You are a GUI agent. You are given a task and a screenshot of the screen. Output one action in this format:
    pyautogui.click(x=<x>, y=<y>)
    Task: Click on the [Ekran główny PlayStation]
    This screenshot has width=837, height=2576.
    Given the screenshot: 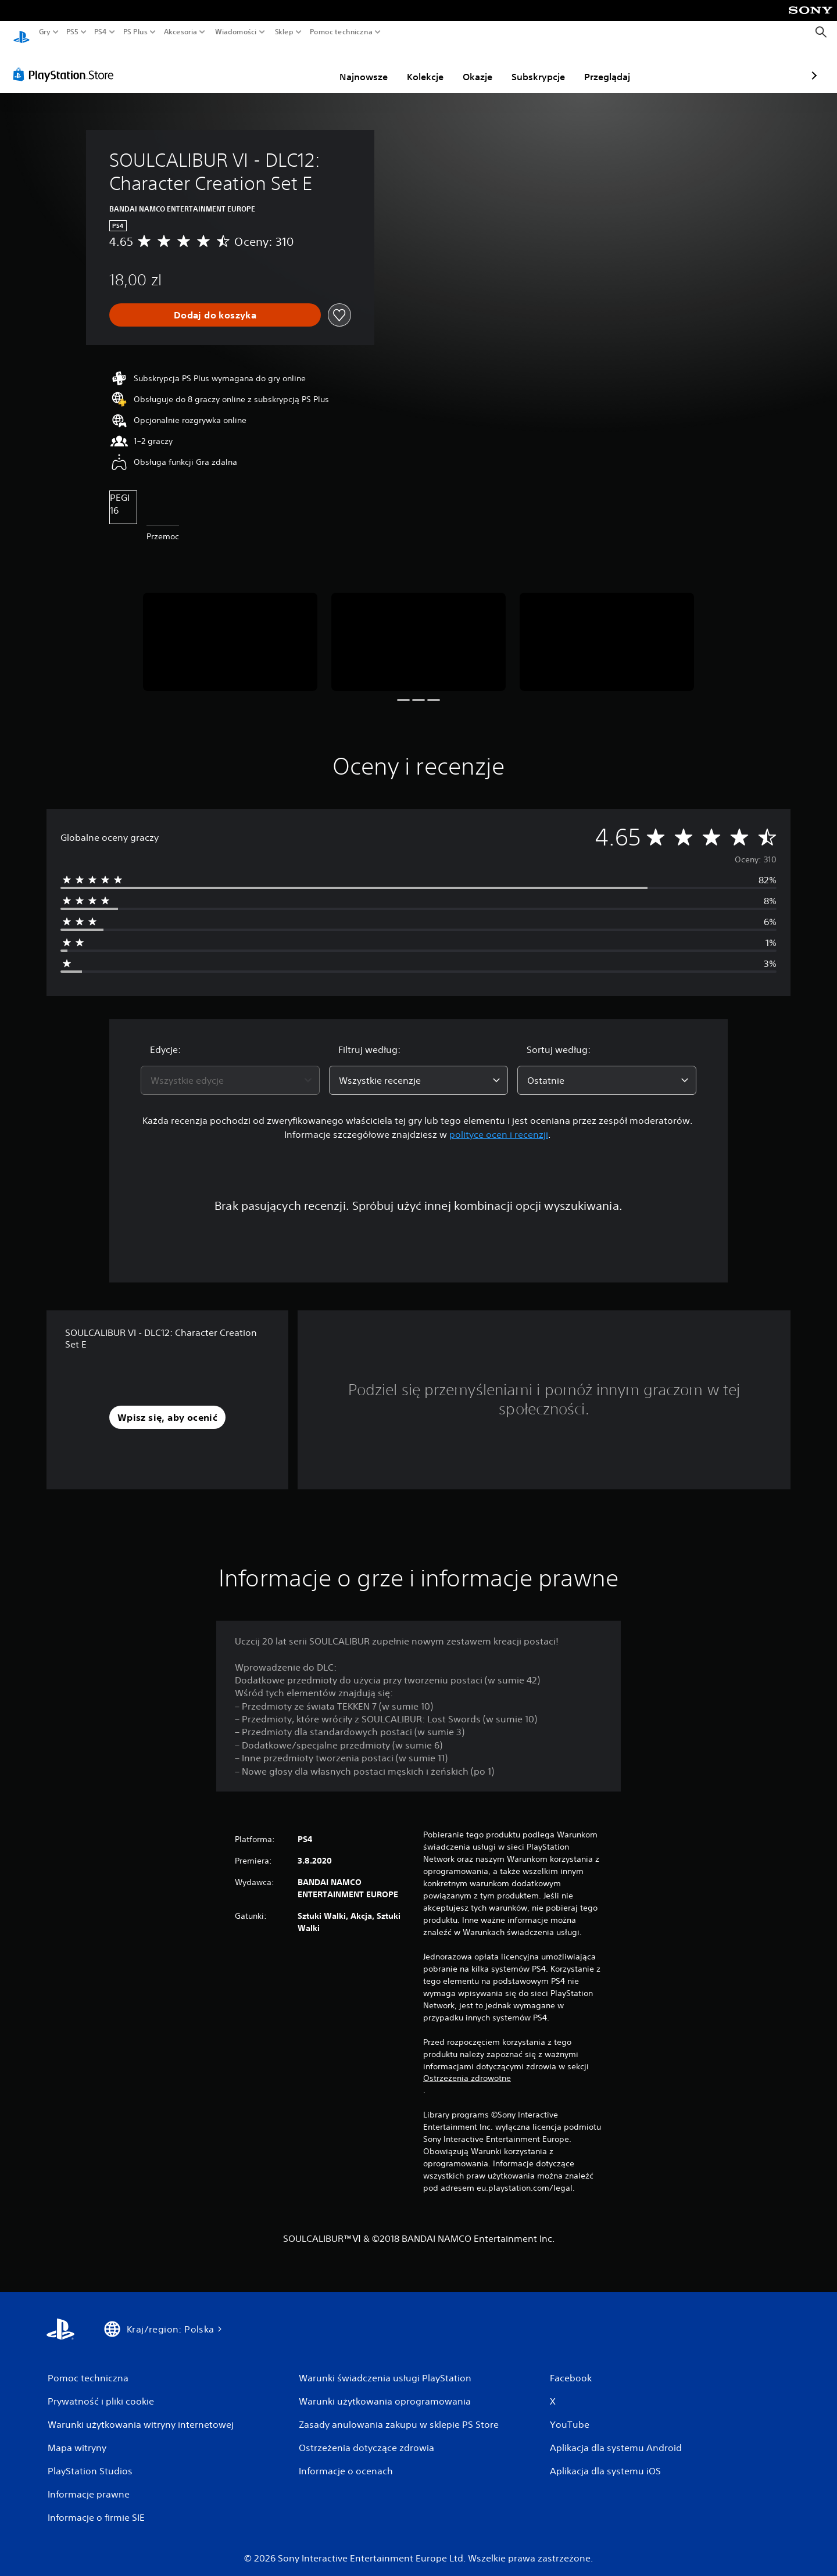 What is the action you would take?
    pyautogui.click(x=21, y=32)
    